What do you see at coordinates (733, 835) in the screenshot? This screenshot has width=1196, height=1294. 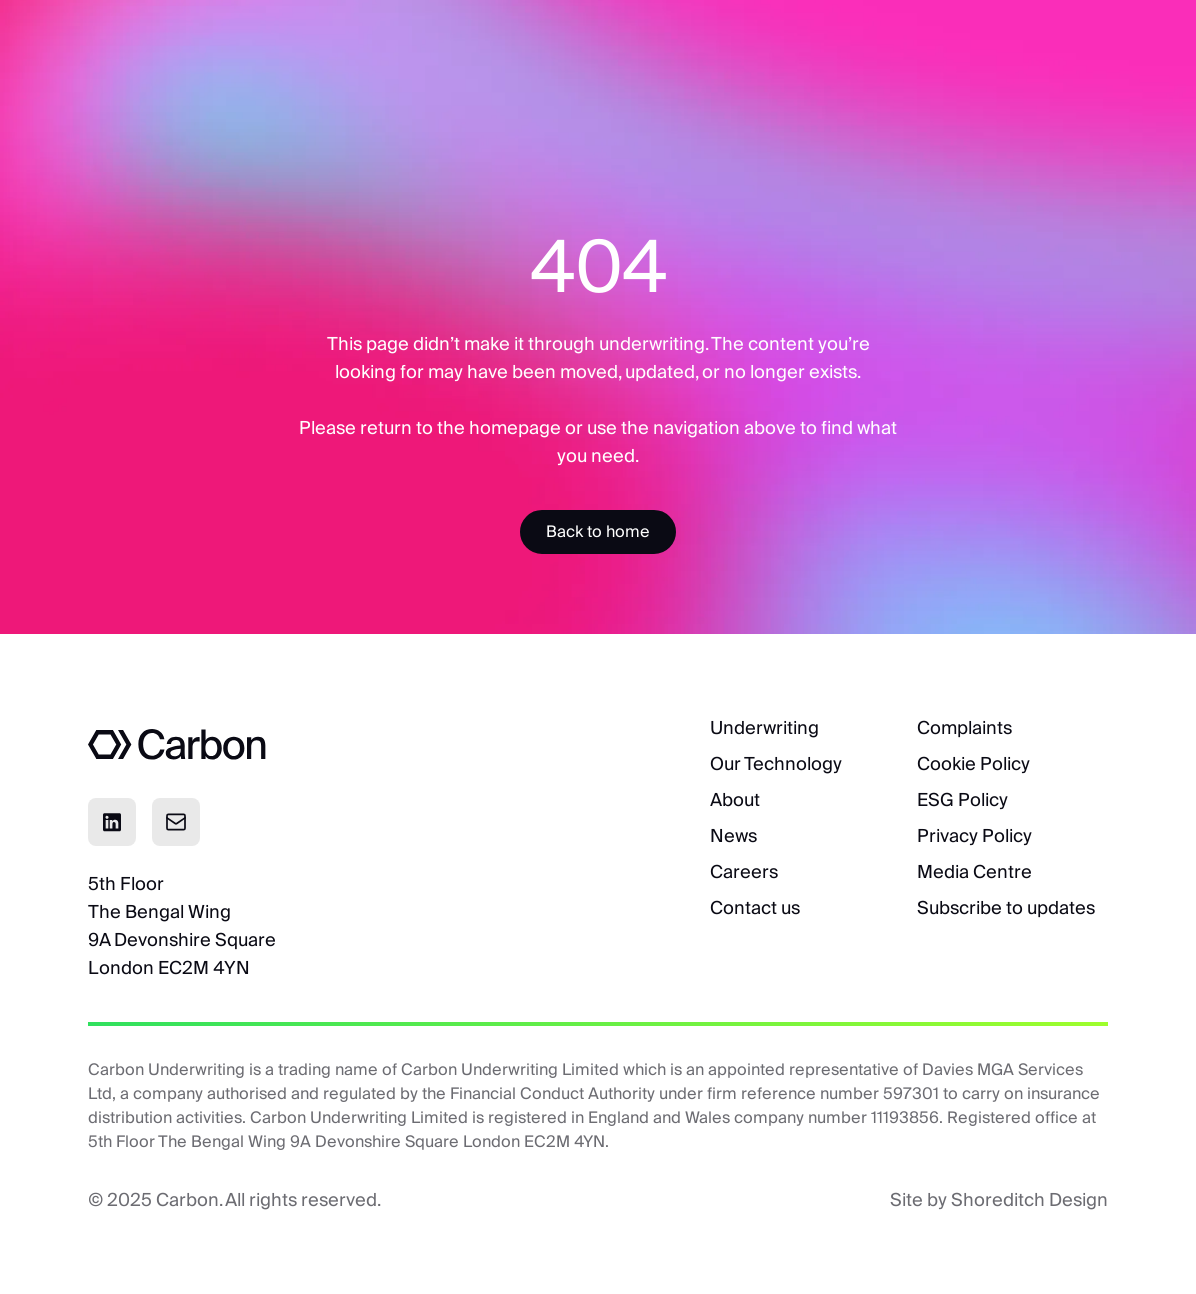 I see `News` at bounding box center [733, 835].